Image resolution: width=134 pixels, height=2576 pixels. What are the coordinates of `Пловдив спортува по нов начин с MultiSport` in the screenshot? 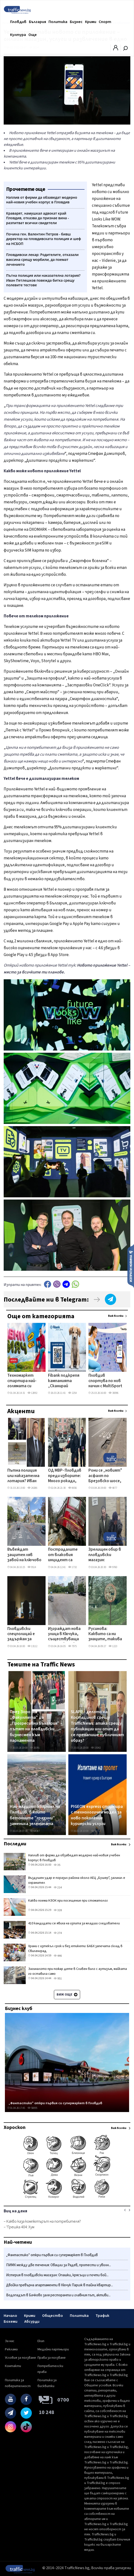 It's located at (105, 1381).